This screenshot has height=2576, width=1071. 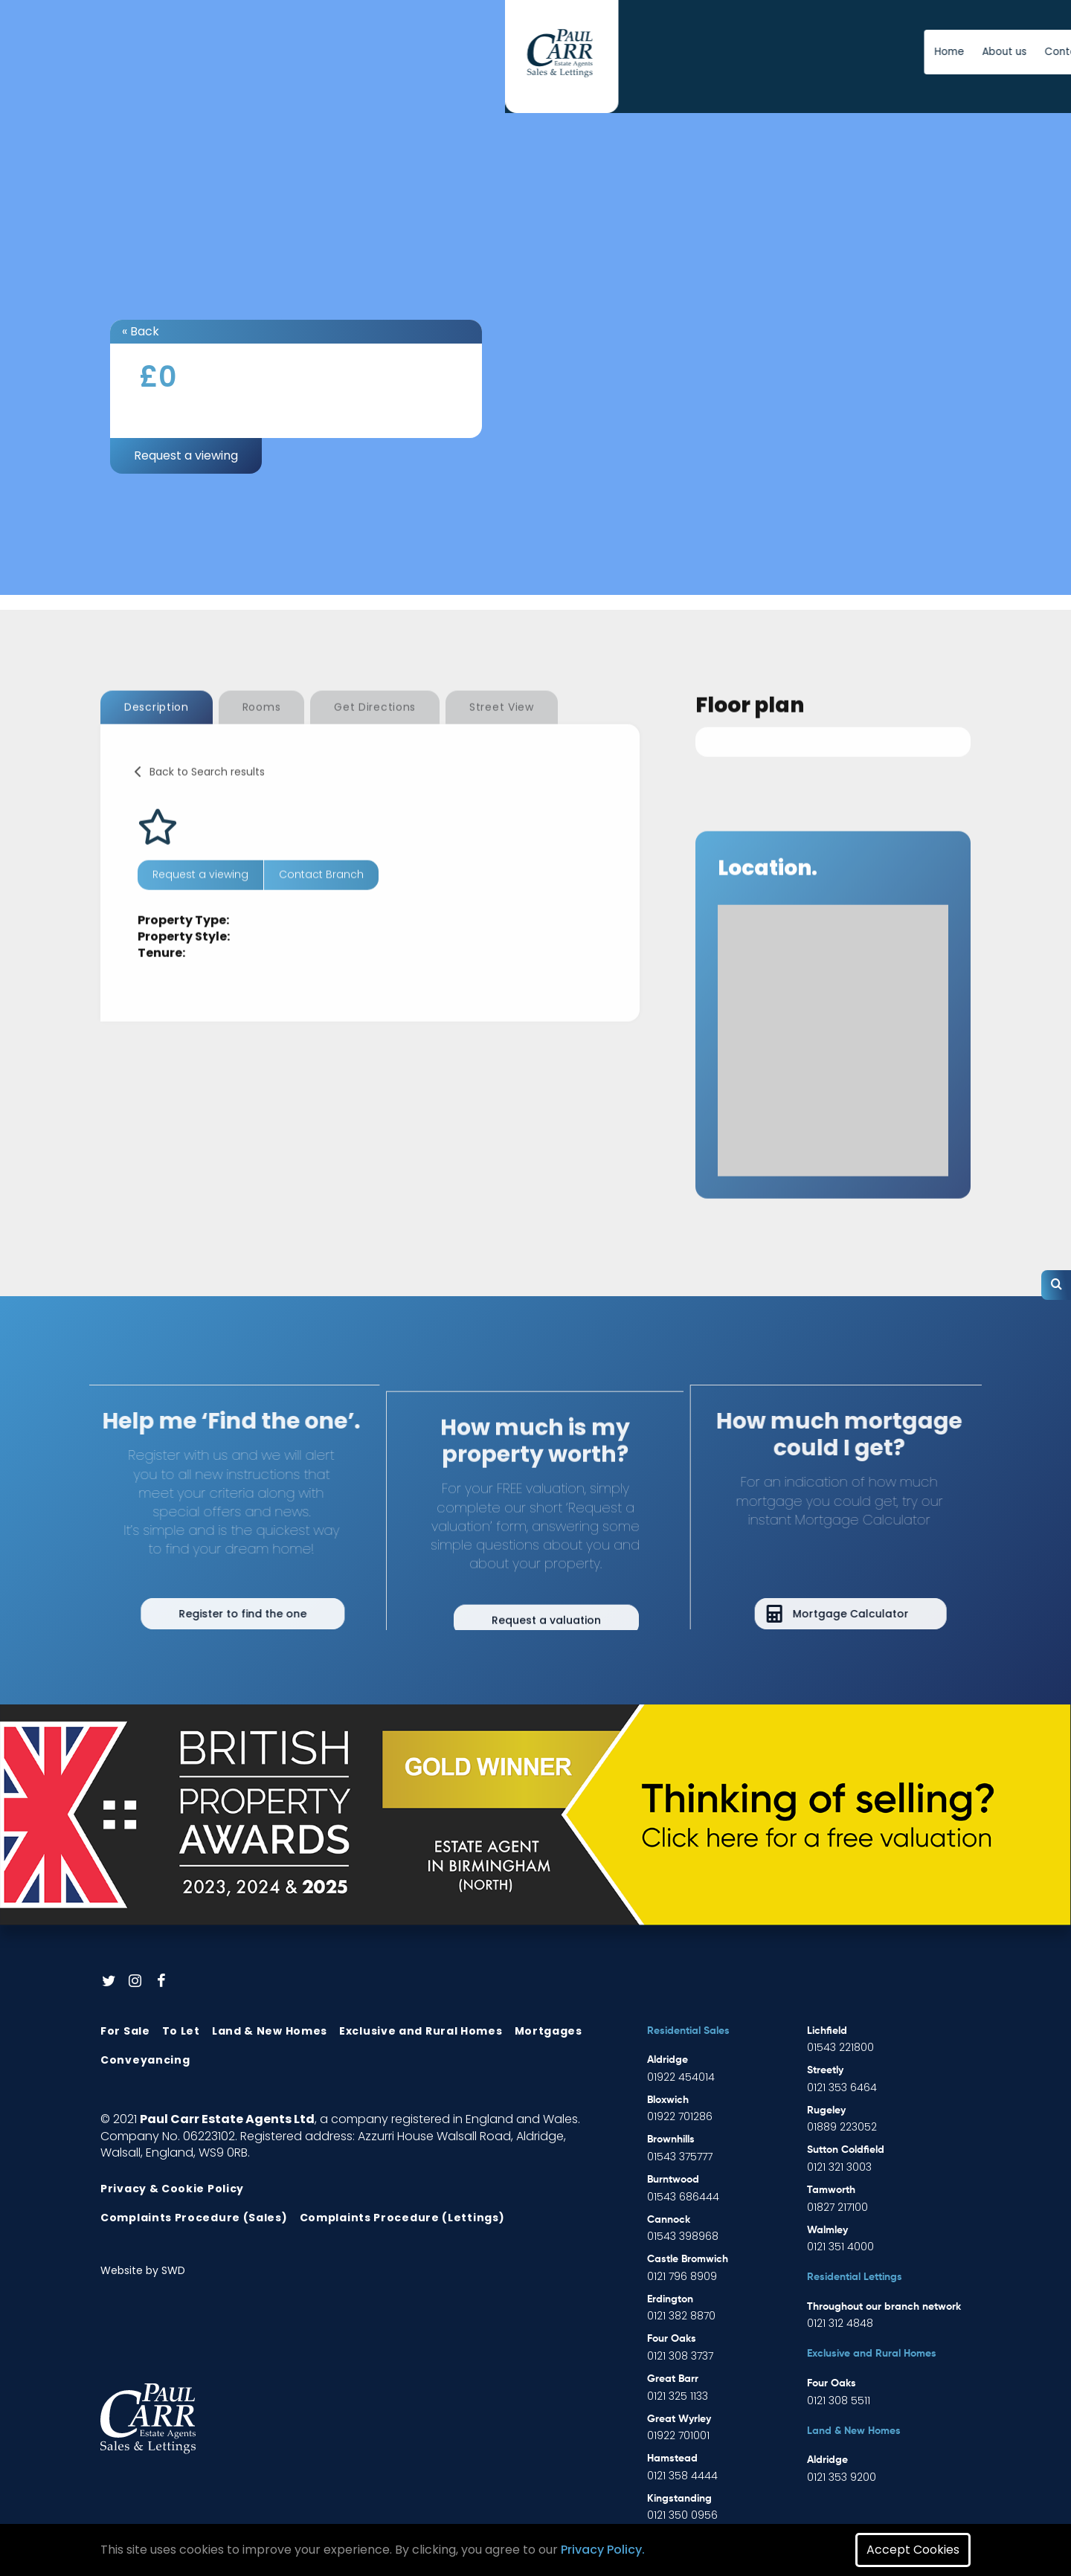 What do you see at coordinates (609, 52) in the screenshot?
I see `About us [button]` at bounding box center [609, 52].